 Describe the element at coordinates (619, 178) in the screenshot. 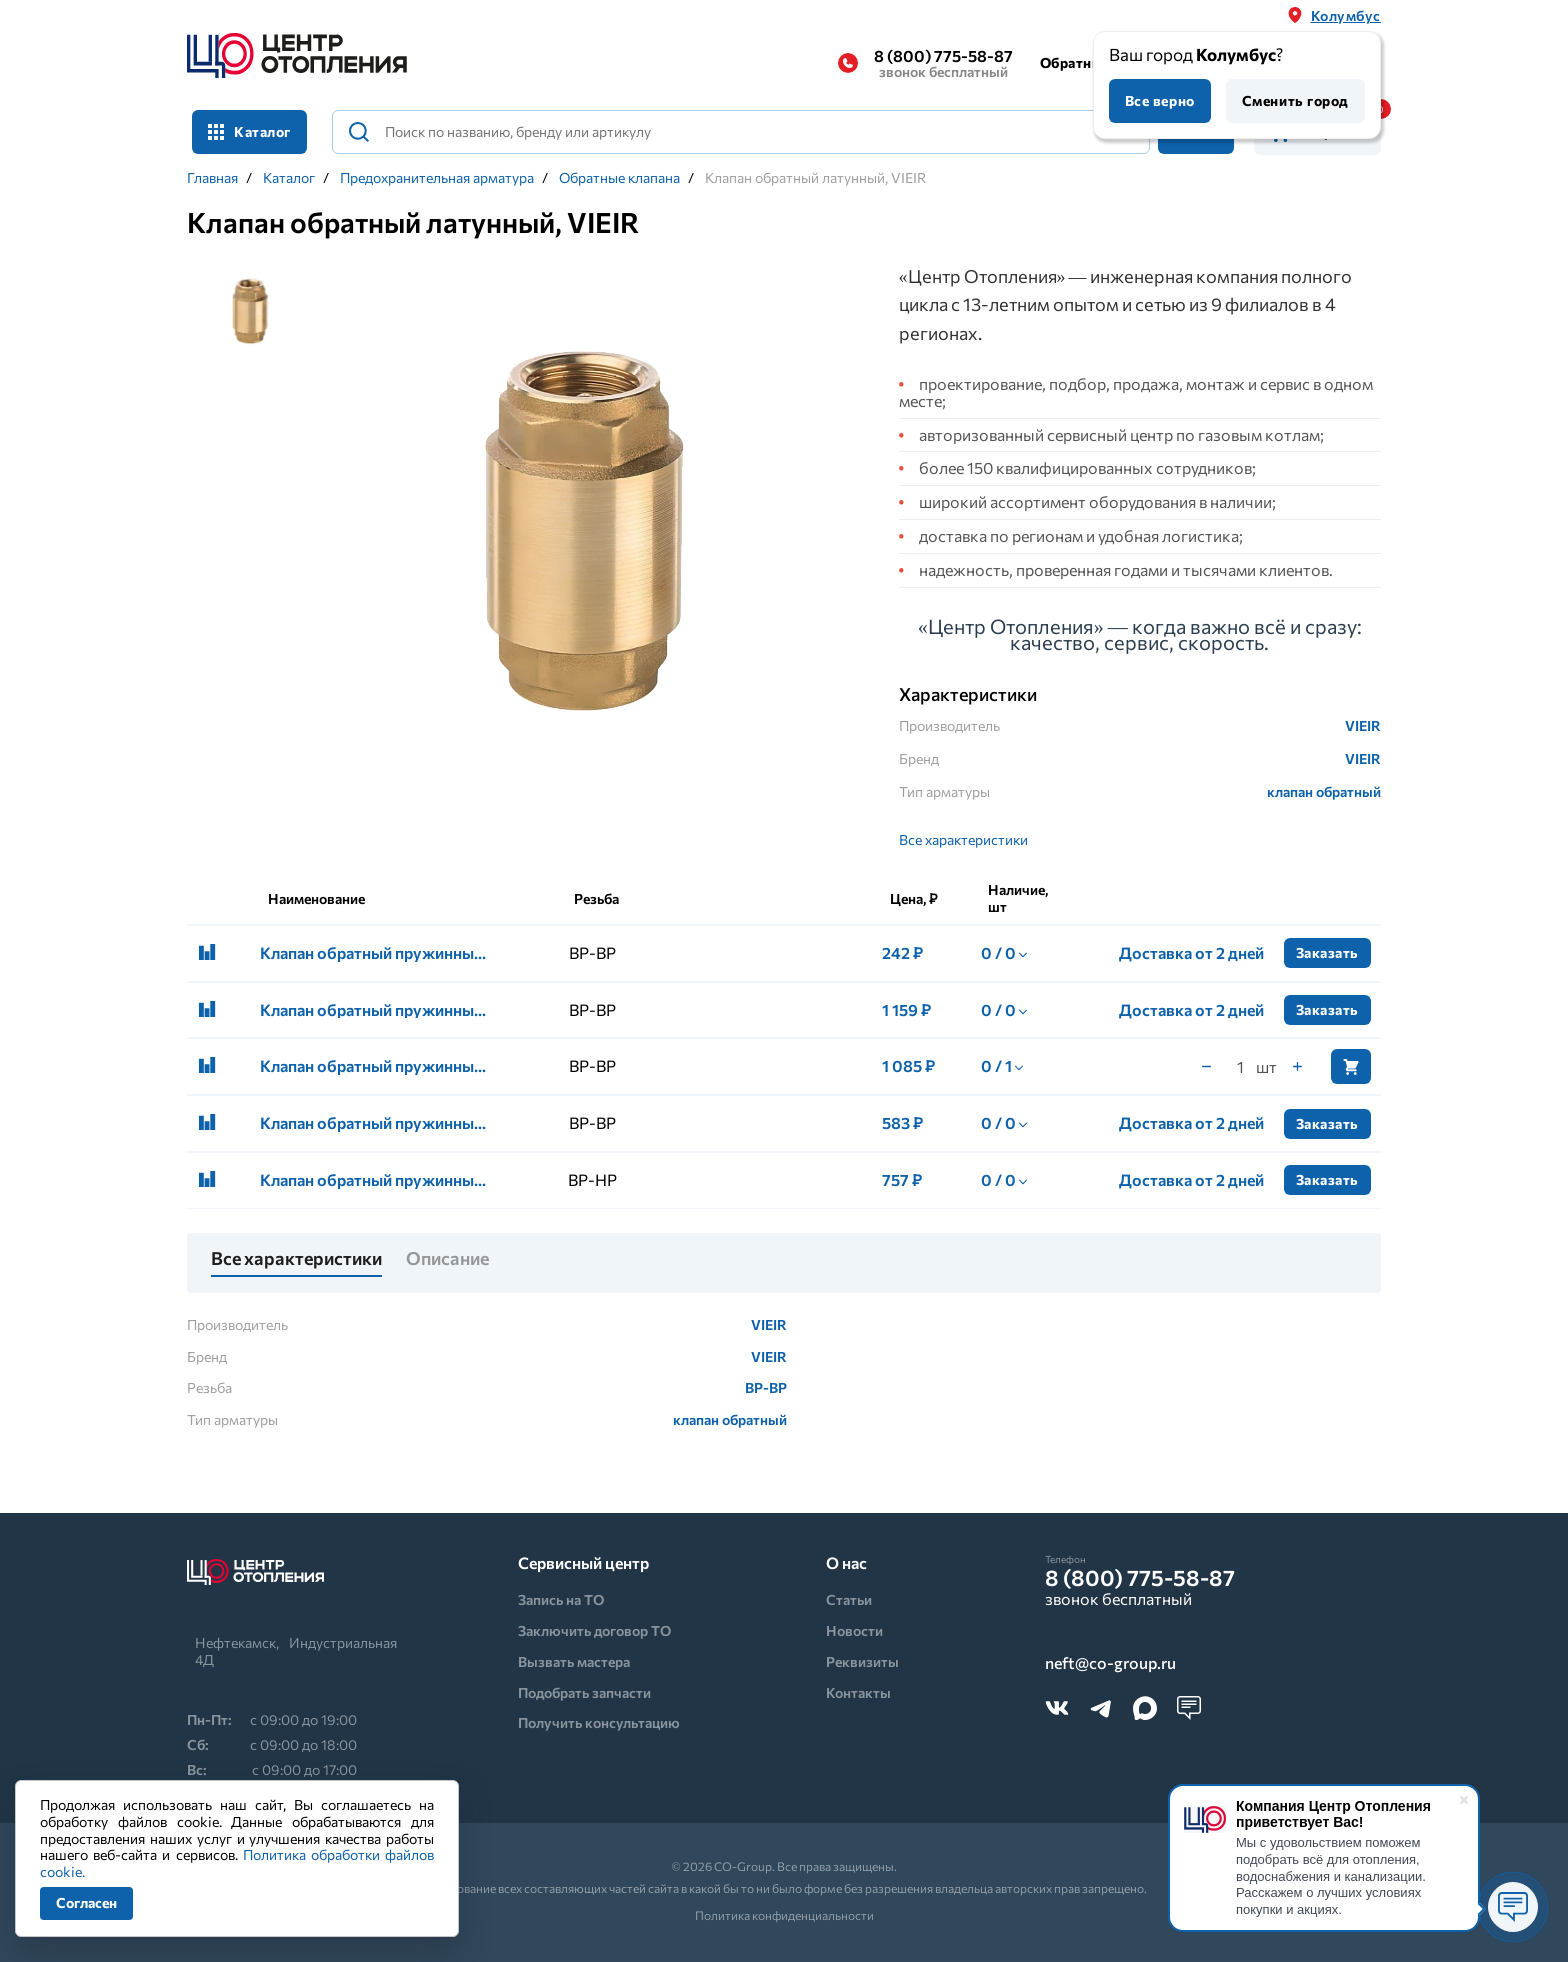

I see `Обратные клапана` at that location.